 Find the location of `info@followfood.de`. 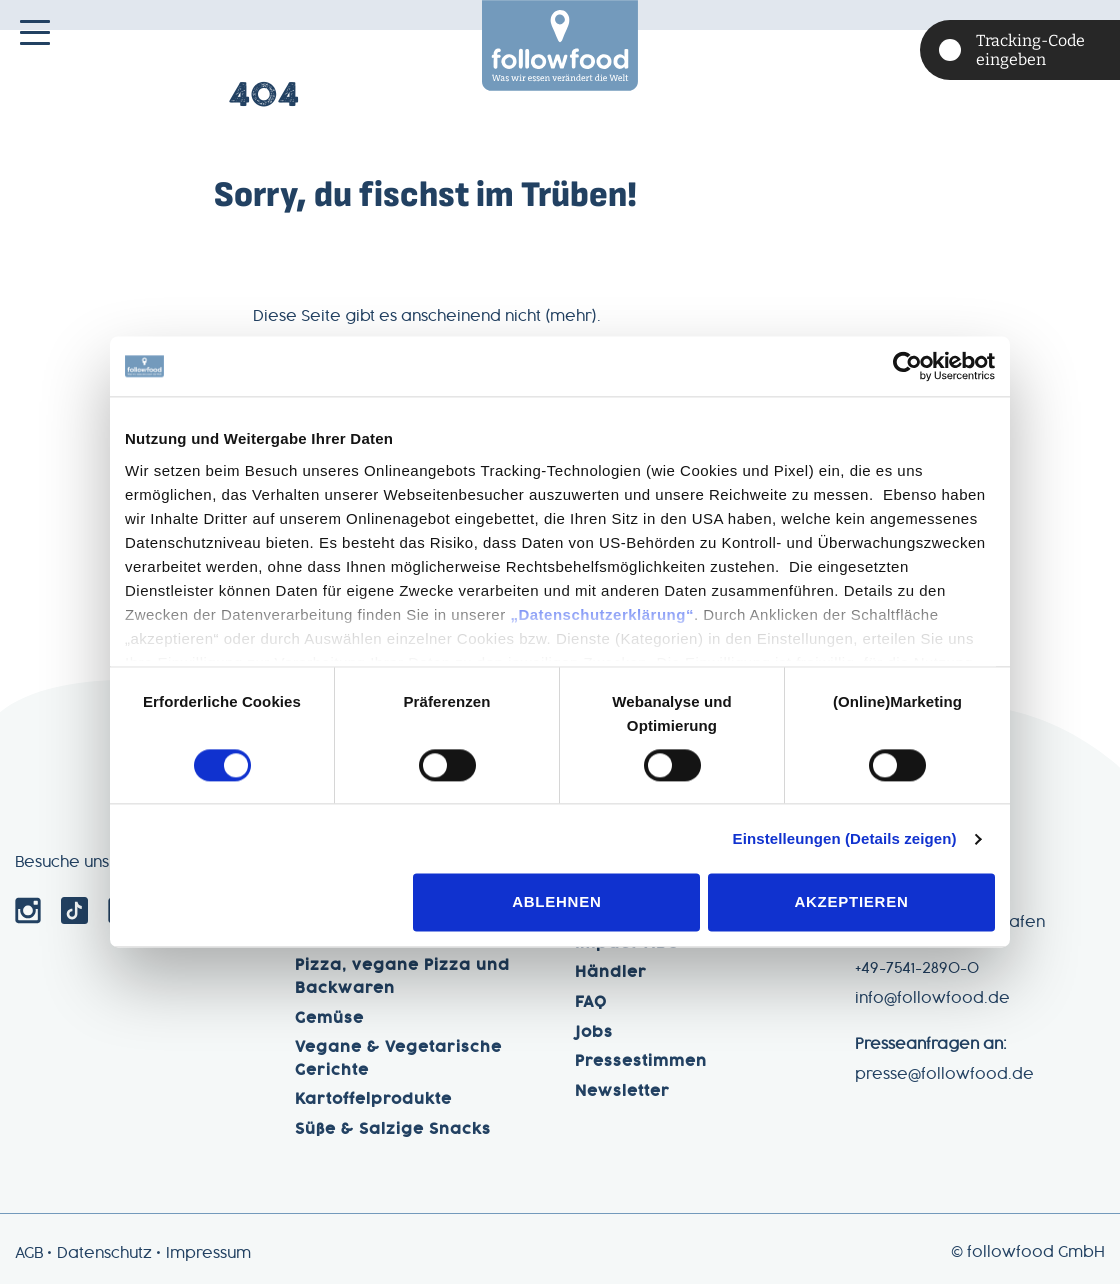

info@followfood.de is located at coordinates (932, 999).